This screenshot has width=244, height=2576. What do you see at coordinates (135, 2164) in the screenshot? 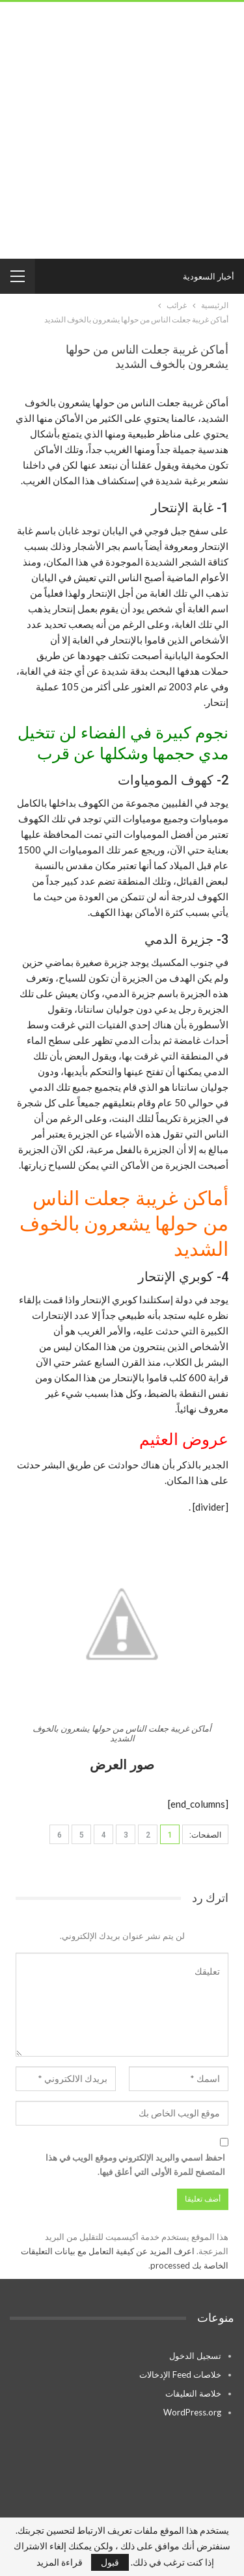
I see `احفظ اسمي والبريد الإلكتروني وموقع الويب في هذا المتصفح للمرة الأولى التي أعلق فيها.` at bounding box center [135, 2164].